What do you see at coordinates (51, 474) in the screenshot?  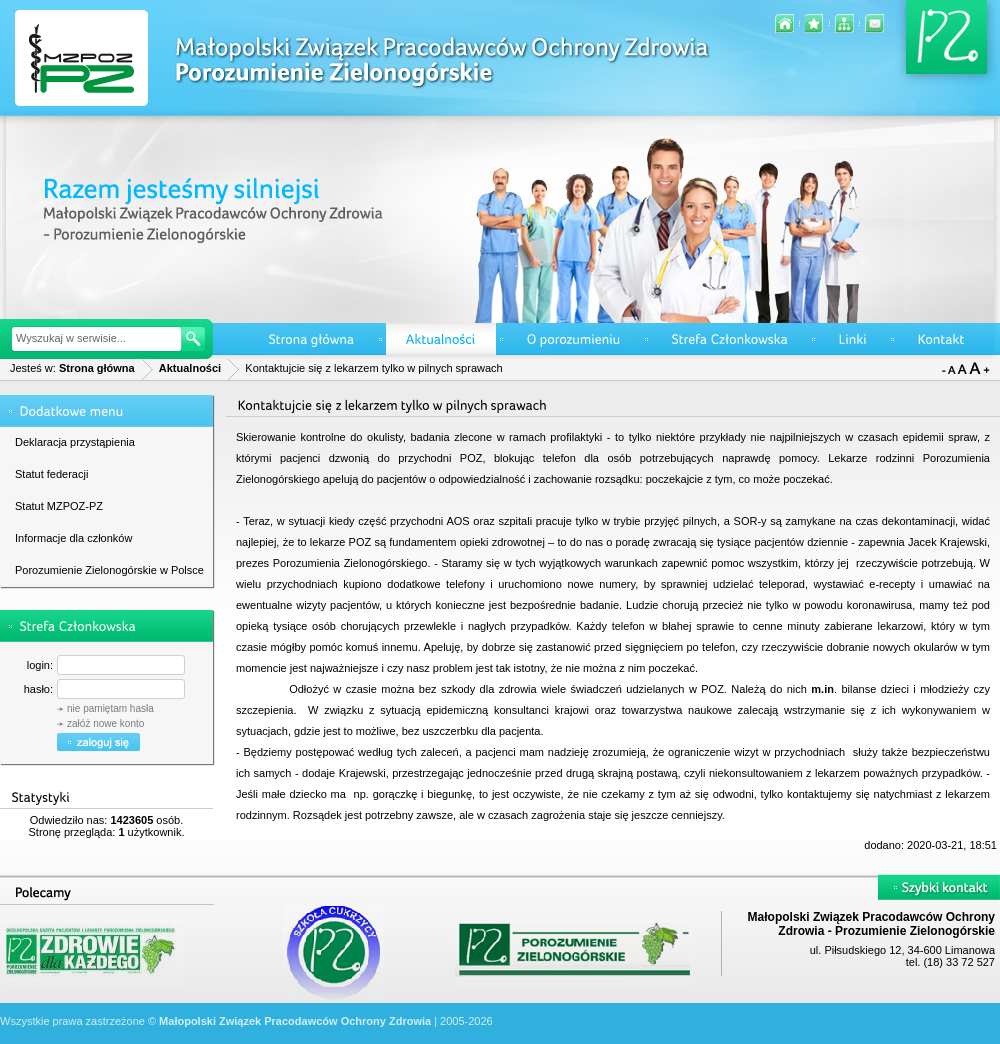 I see `Statut federacji` at bounding box center [51, 474].